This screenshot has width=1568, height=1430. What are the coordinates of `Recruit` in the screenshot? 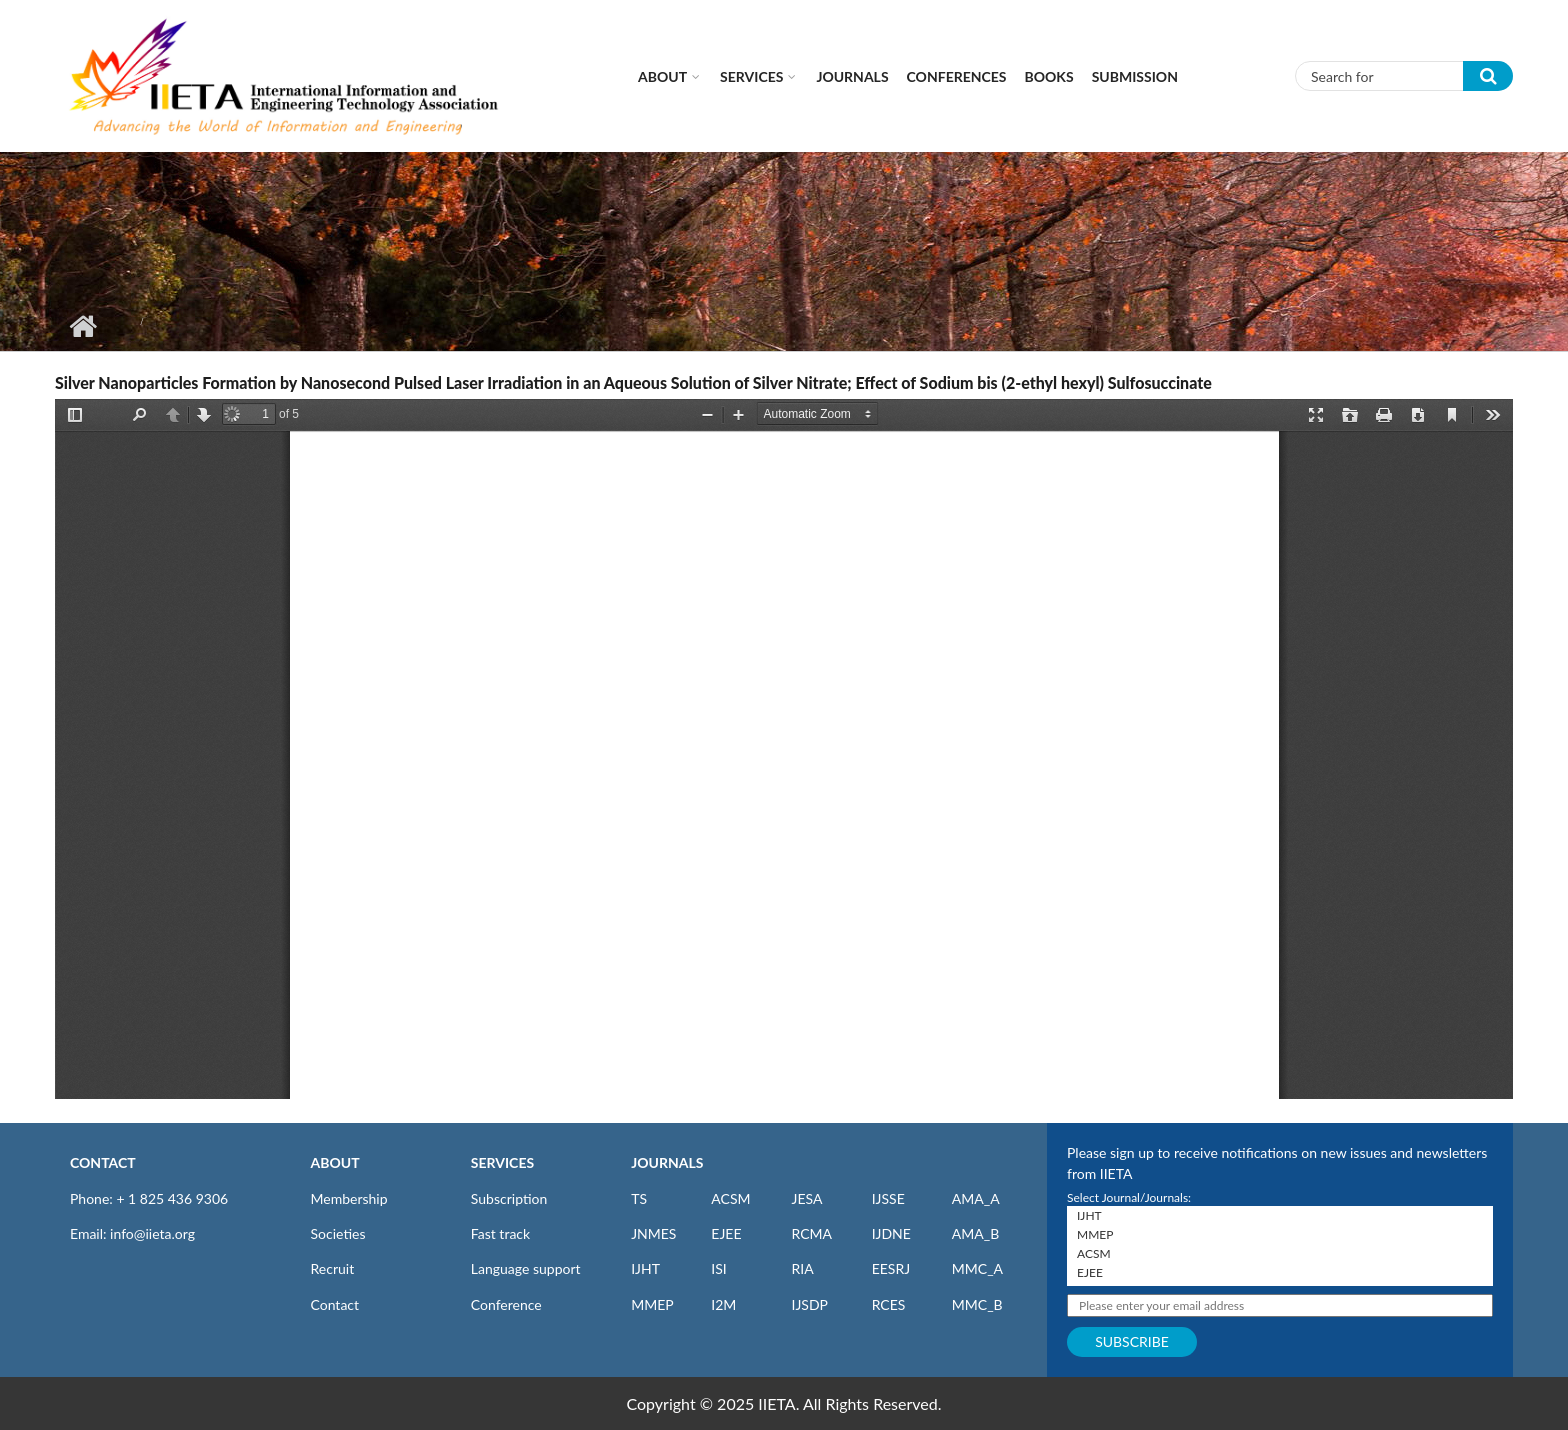 It's located at (333, 1268).